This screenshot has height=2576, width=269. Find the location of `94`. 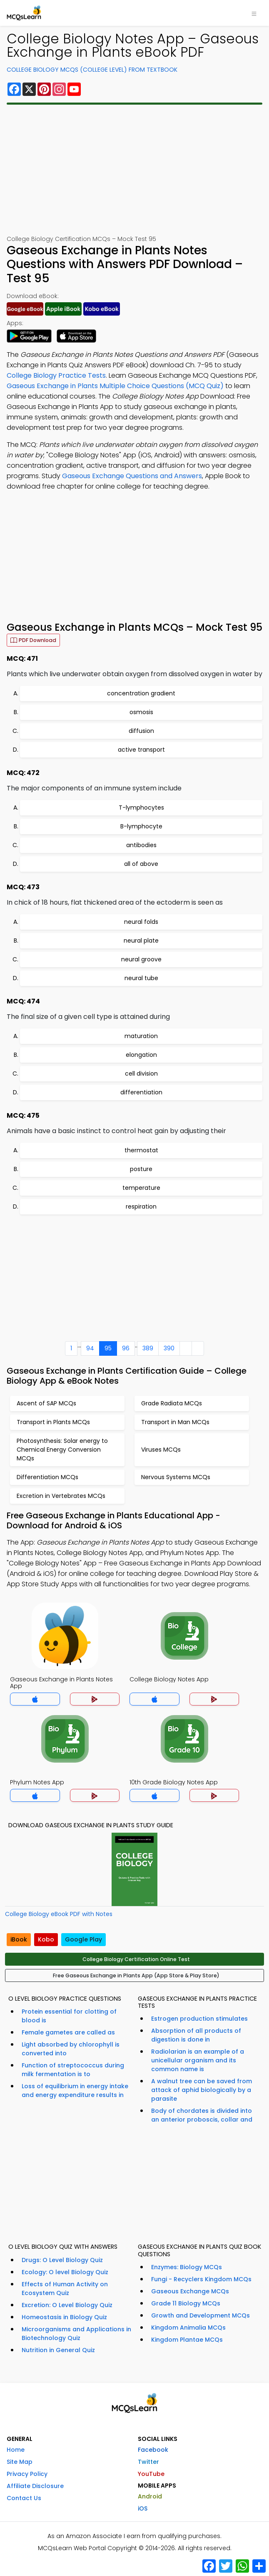

94 is located at coordinates (90, 1348).